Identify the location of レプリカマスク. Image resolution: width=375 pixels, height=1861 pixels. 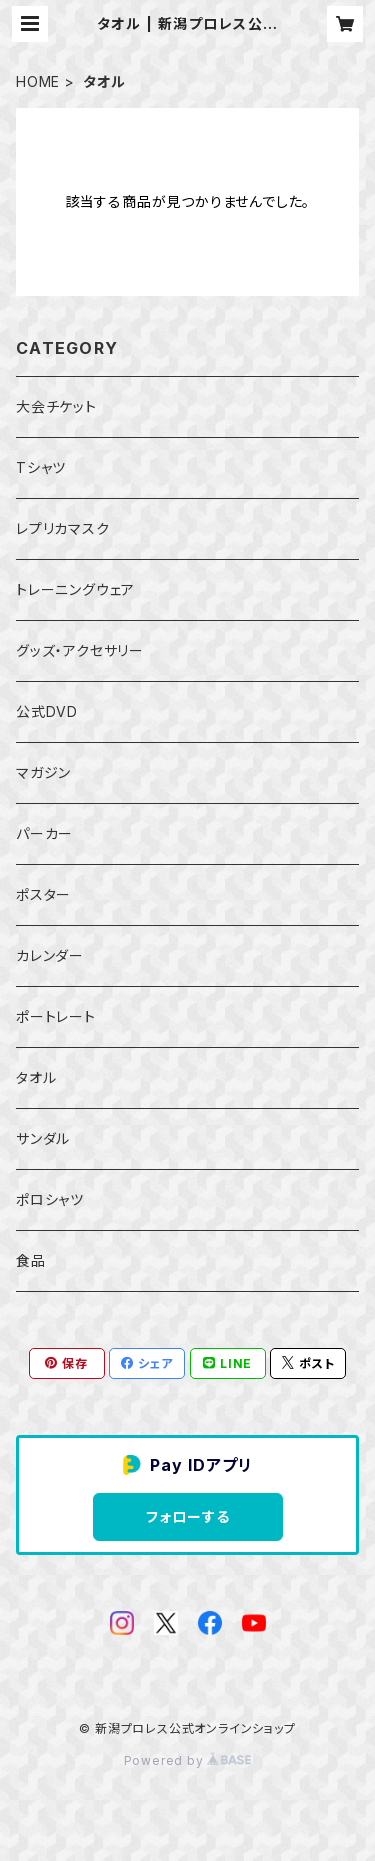
(63, 528).